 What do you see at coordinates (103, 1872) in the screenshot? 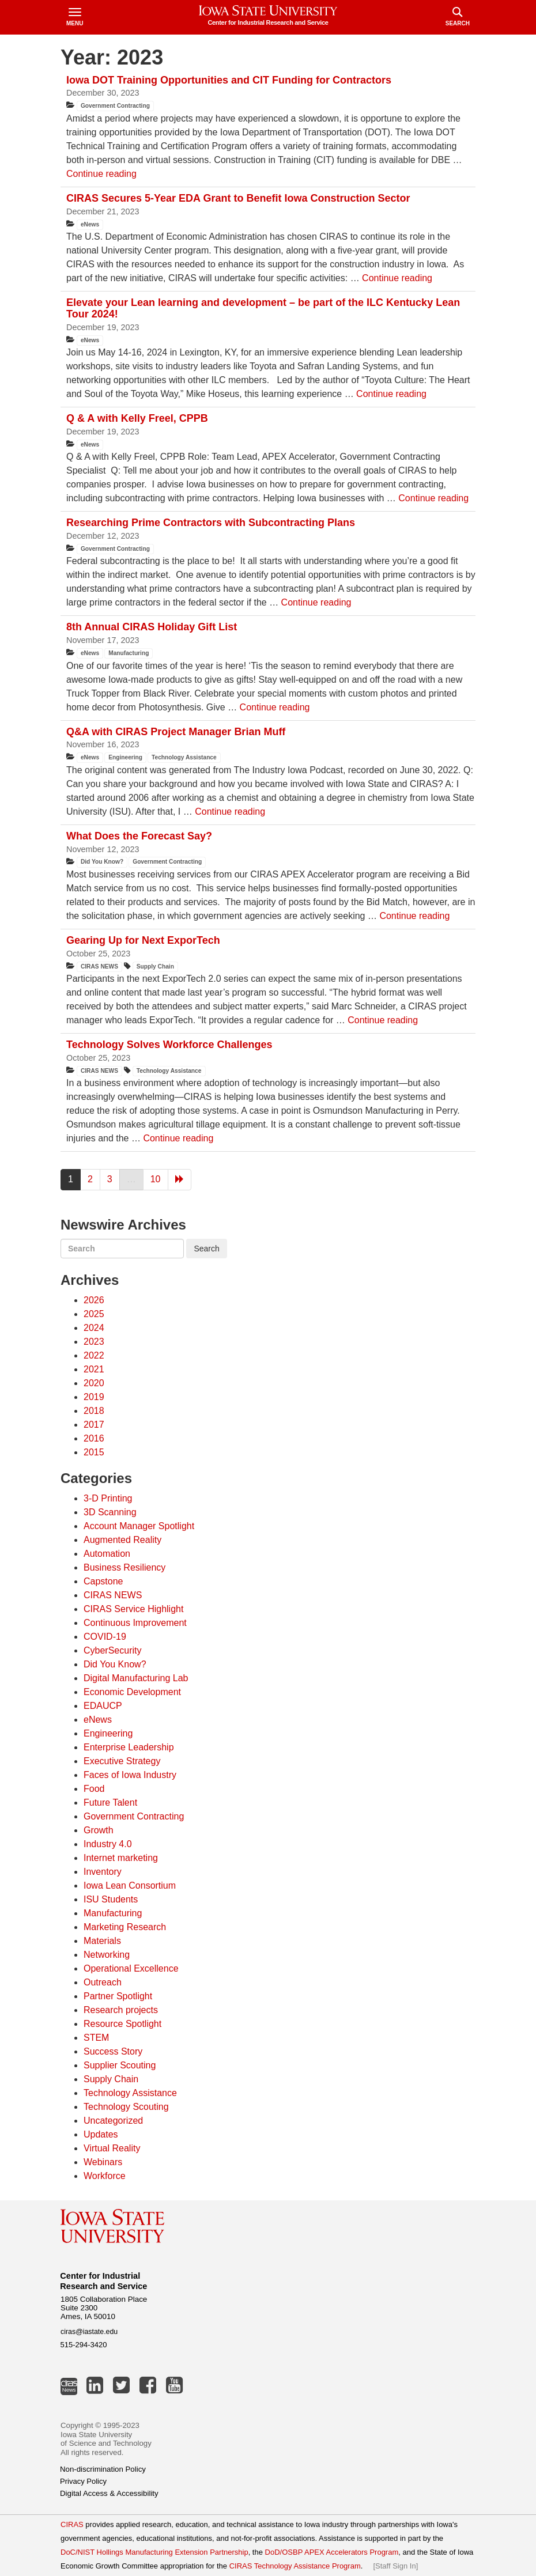
I see `Inventory` at bounding box center [103, 1872].